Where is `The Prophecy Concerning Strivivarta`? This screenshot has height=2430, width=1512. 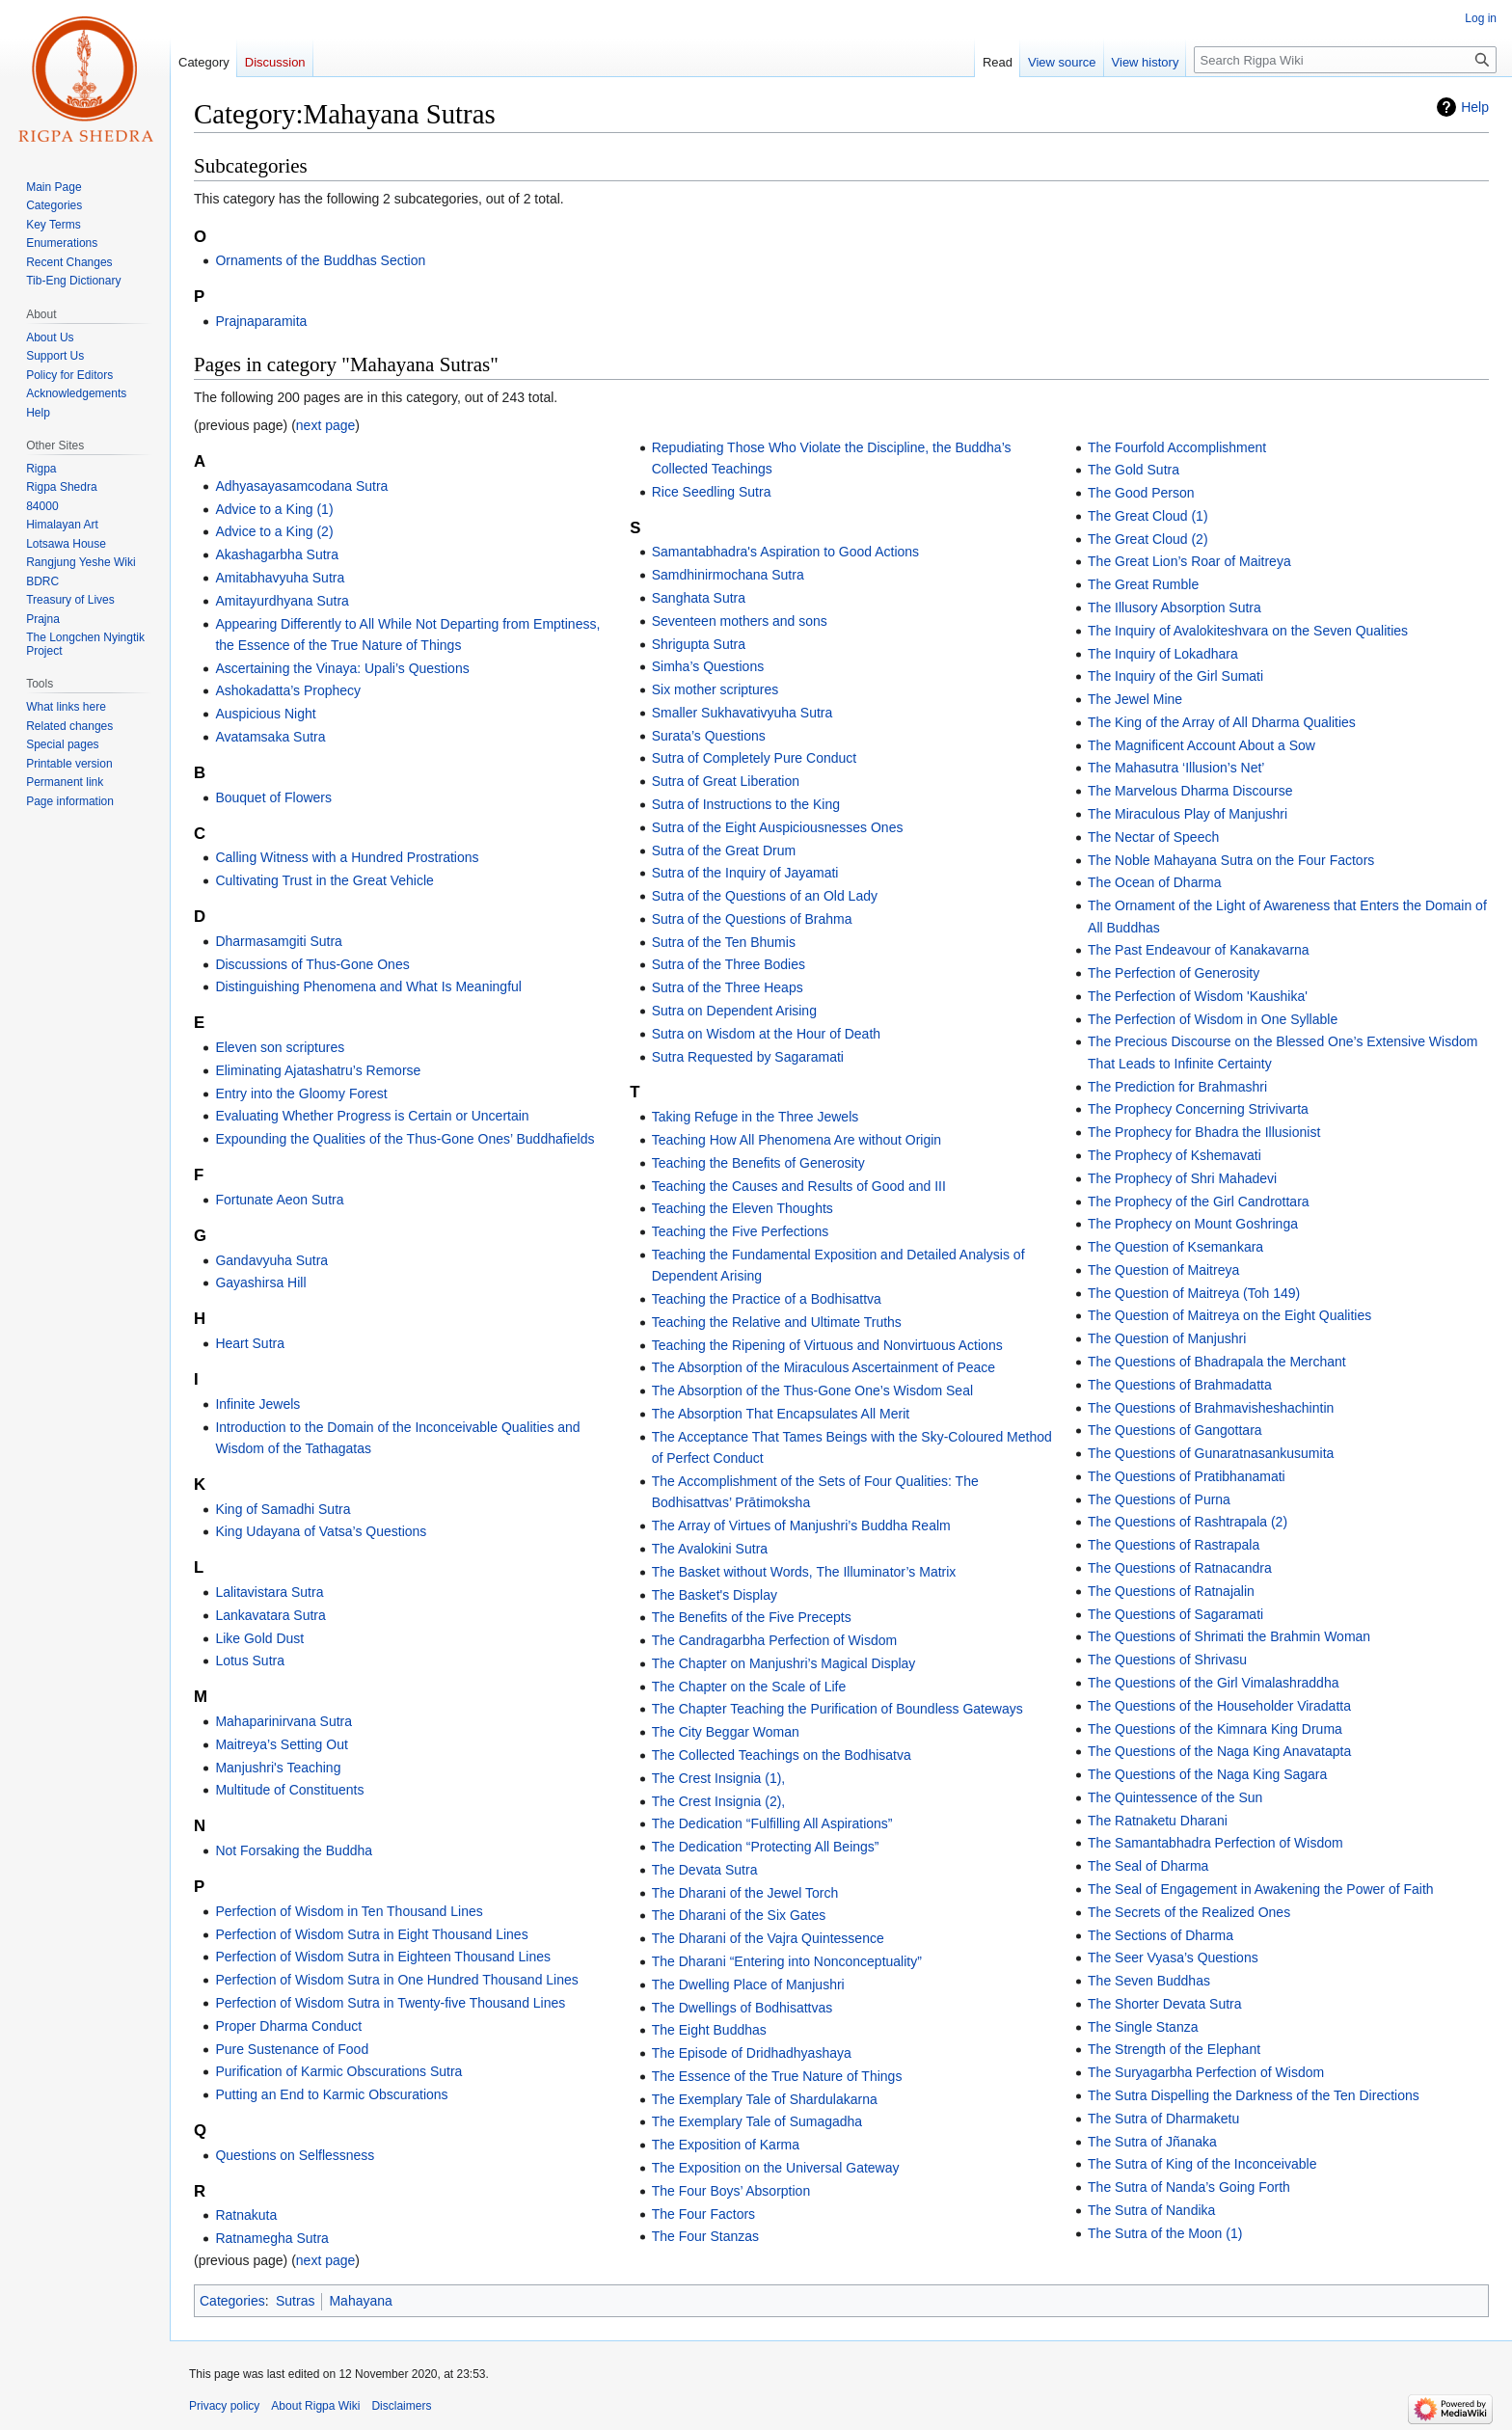
The Prophecy Concerning Strivivarta is located at coordinates (1198, 1109).